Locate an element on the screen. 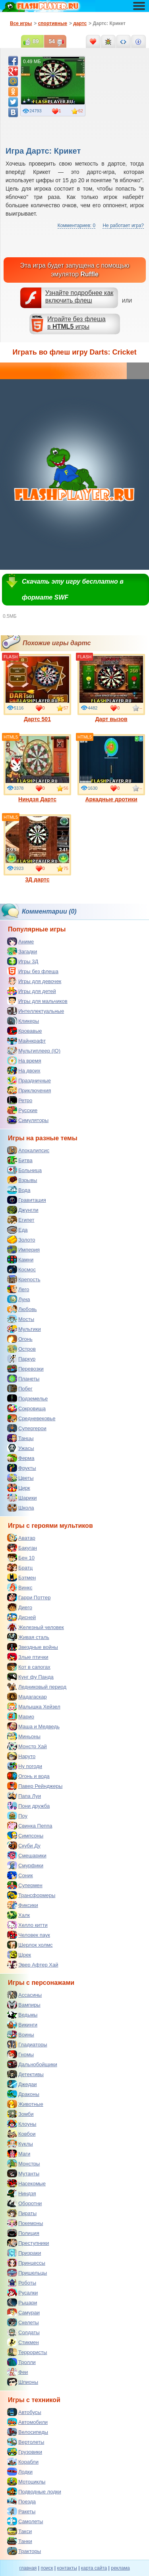  Узнайте подробнее как включить флеш is located at coordinates (79, 296).